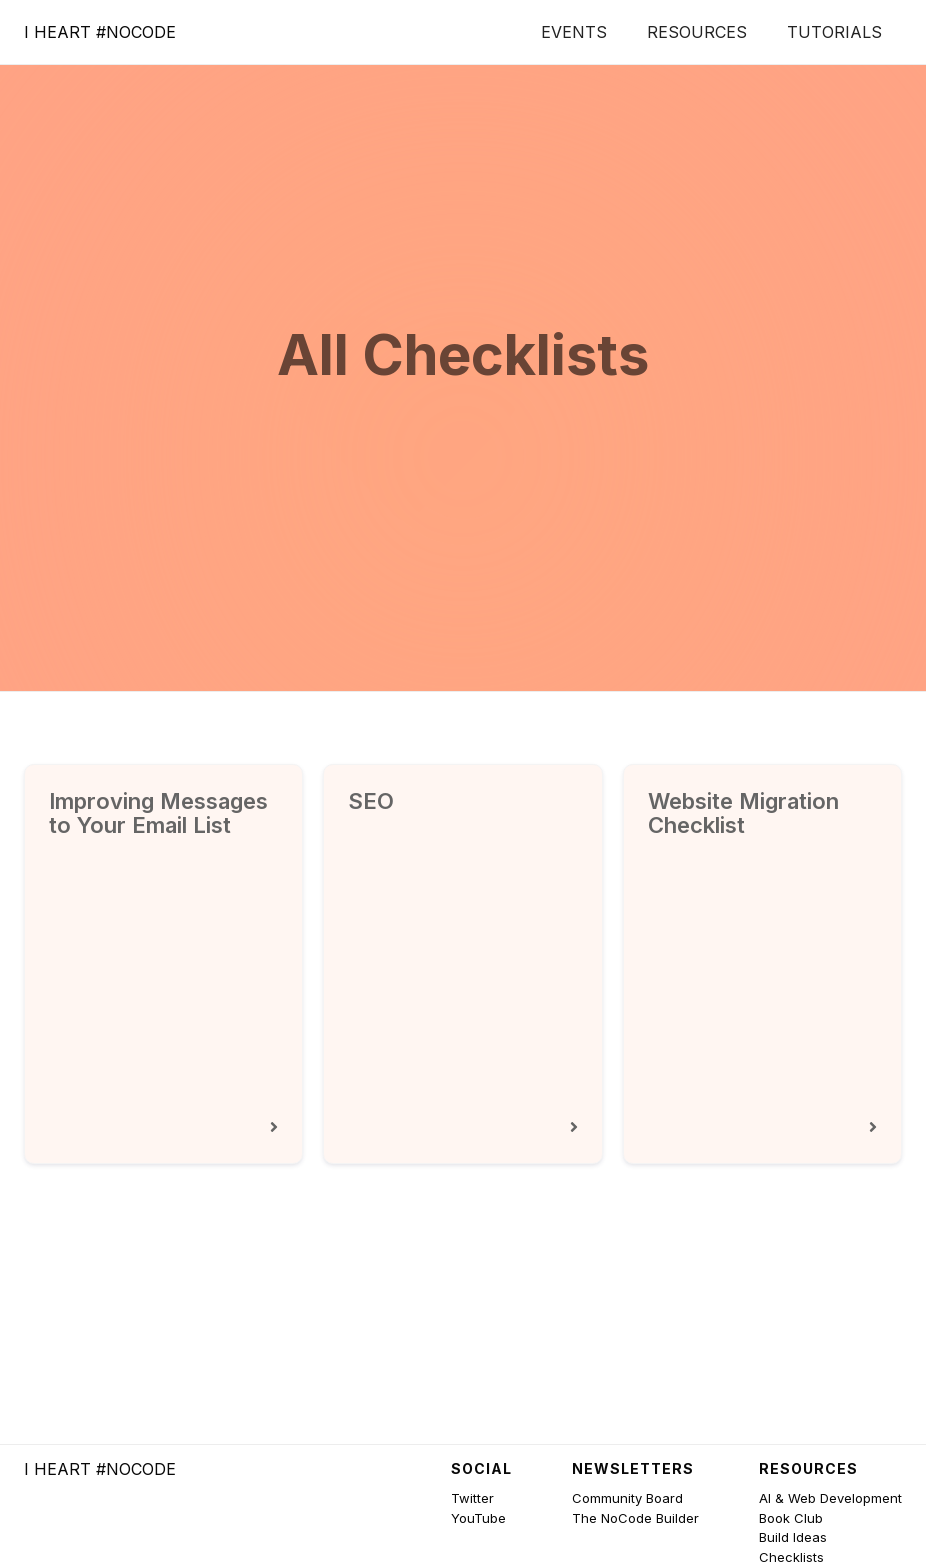 The image size is (926, 1565). Describe the element at coordinates (793, 1537) in the screenshot. I see `Build Ideas` at that location.